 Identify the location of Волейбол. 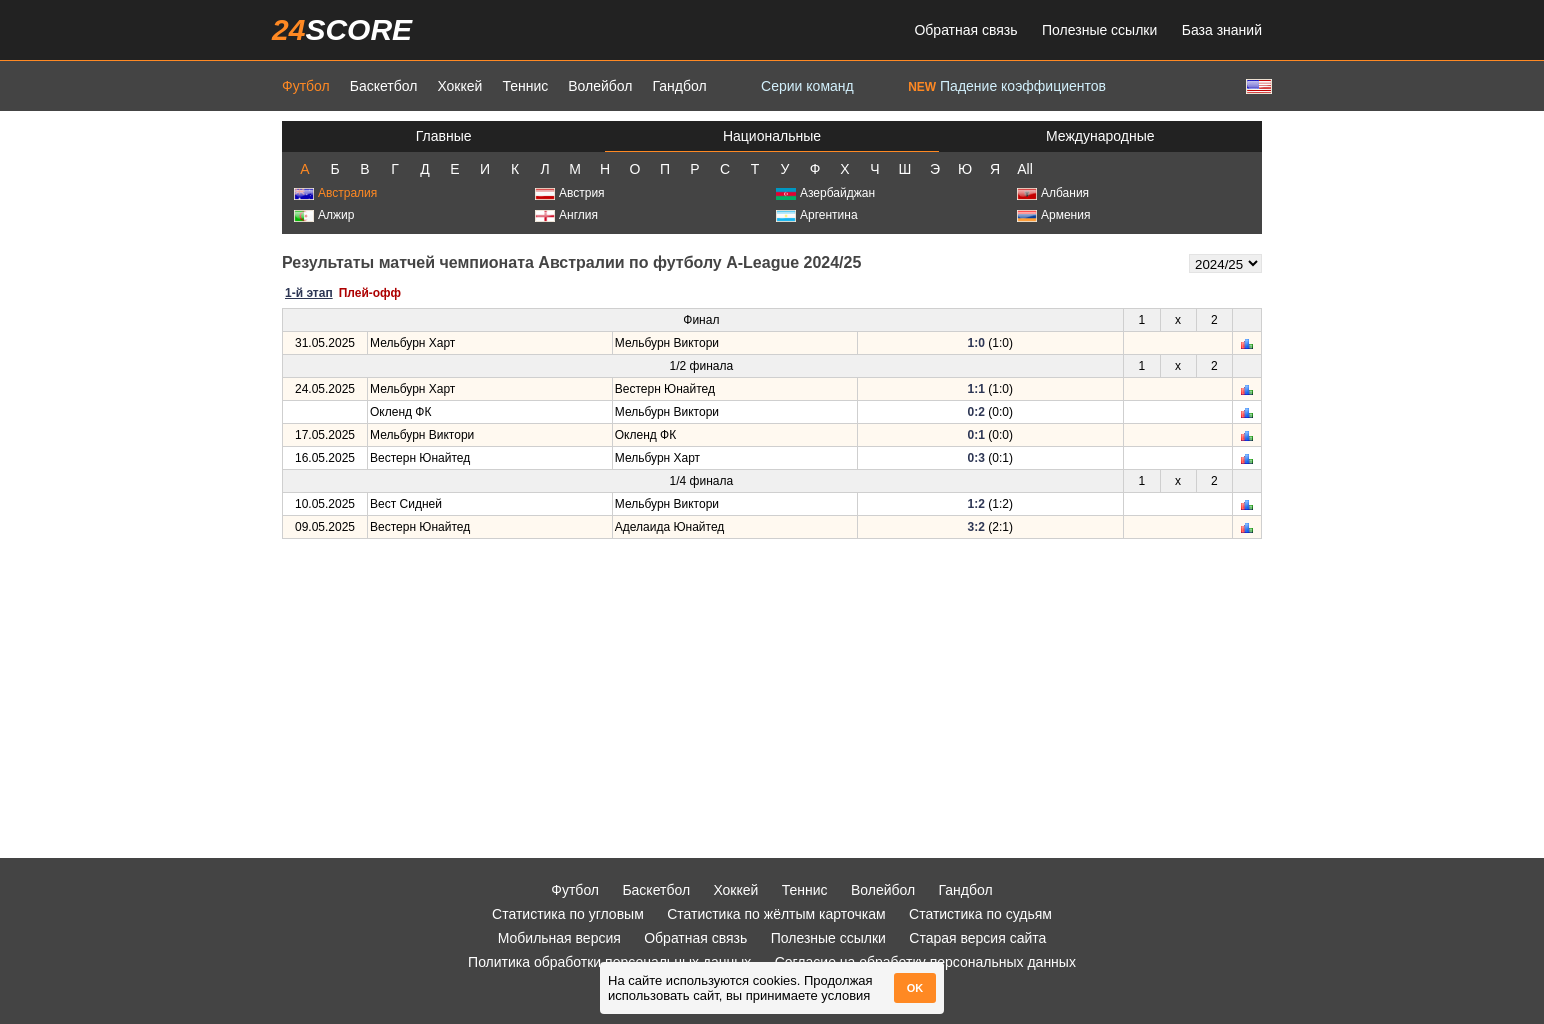
(600, 86).